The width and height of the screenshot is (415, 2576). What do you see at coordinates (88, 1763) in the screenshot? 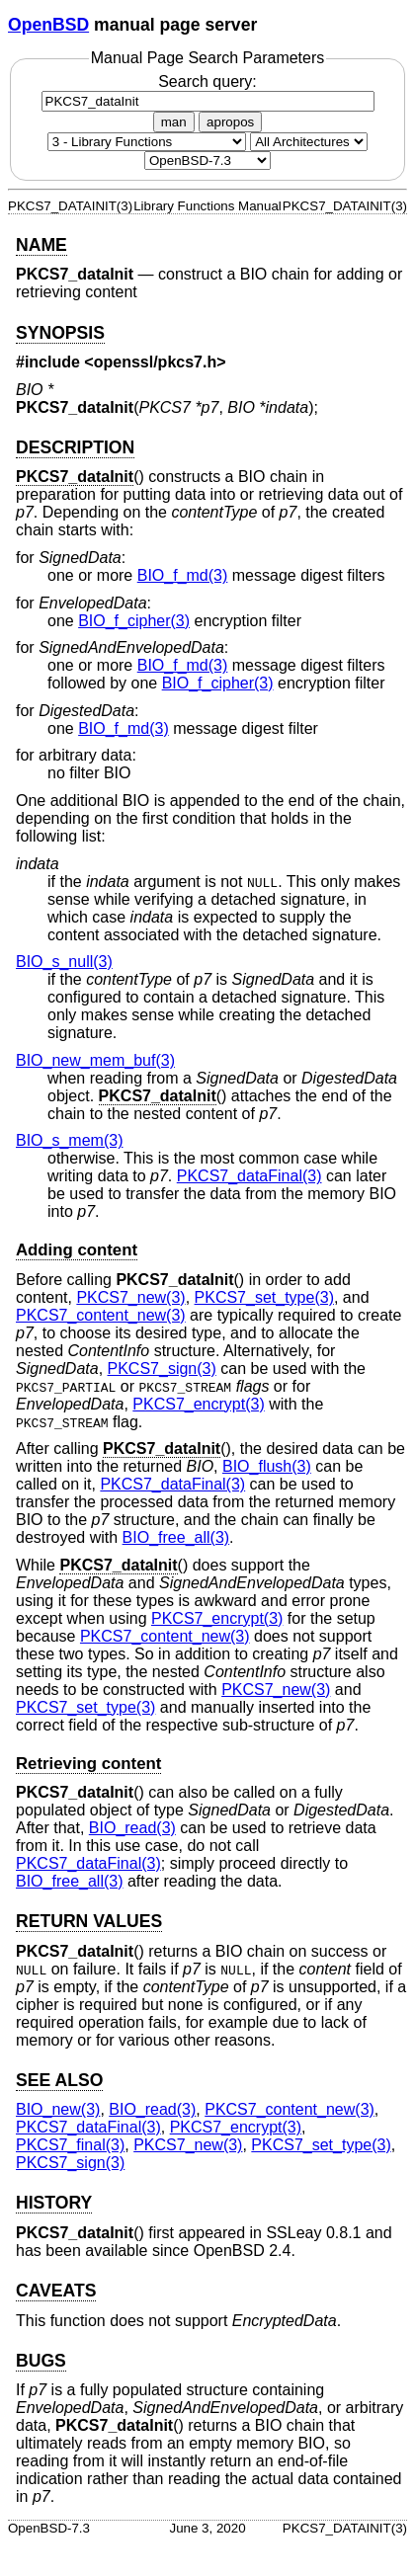
I see `Retrieving content` at bounding box center [88, 1763].